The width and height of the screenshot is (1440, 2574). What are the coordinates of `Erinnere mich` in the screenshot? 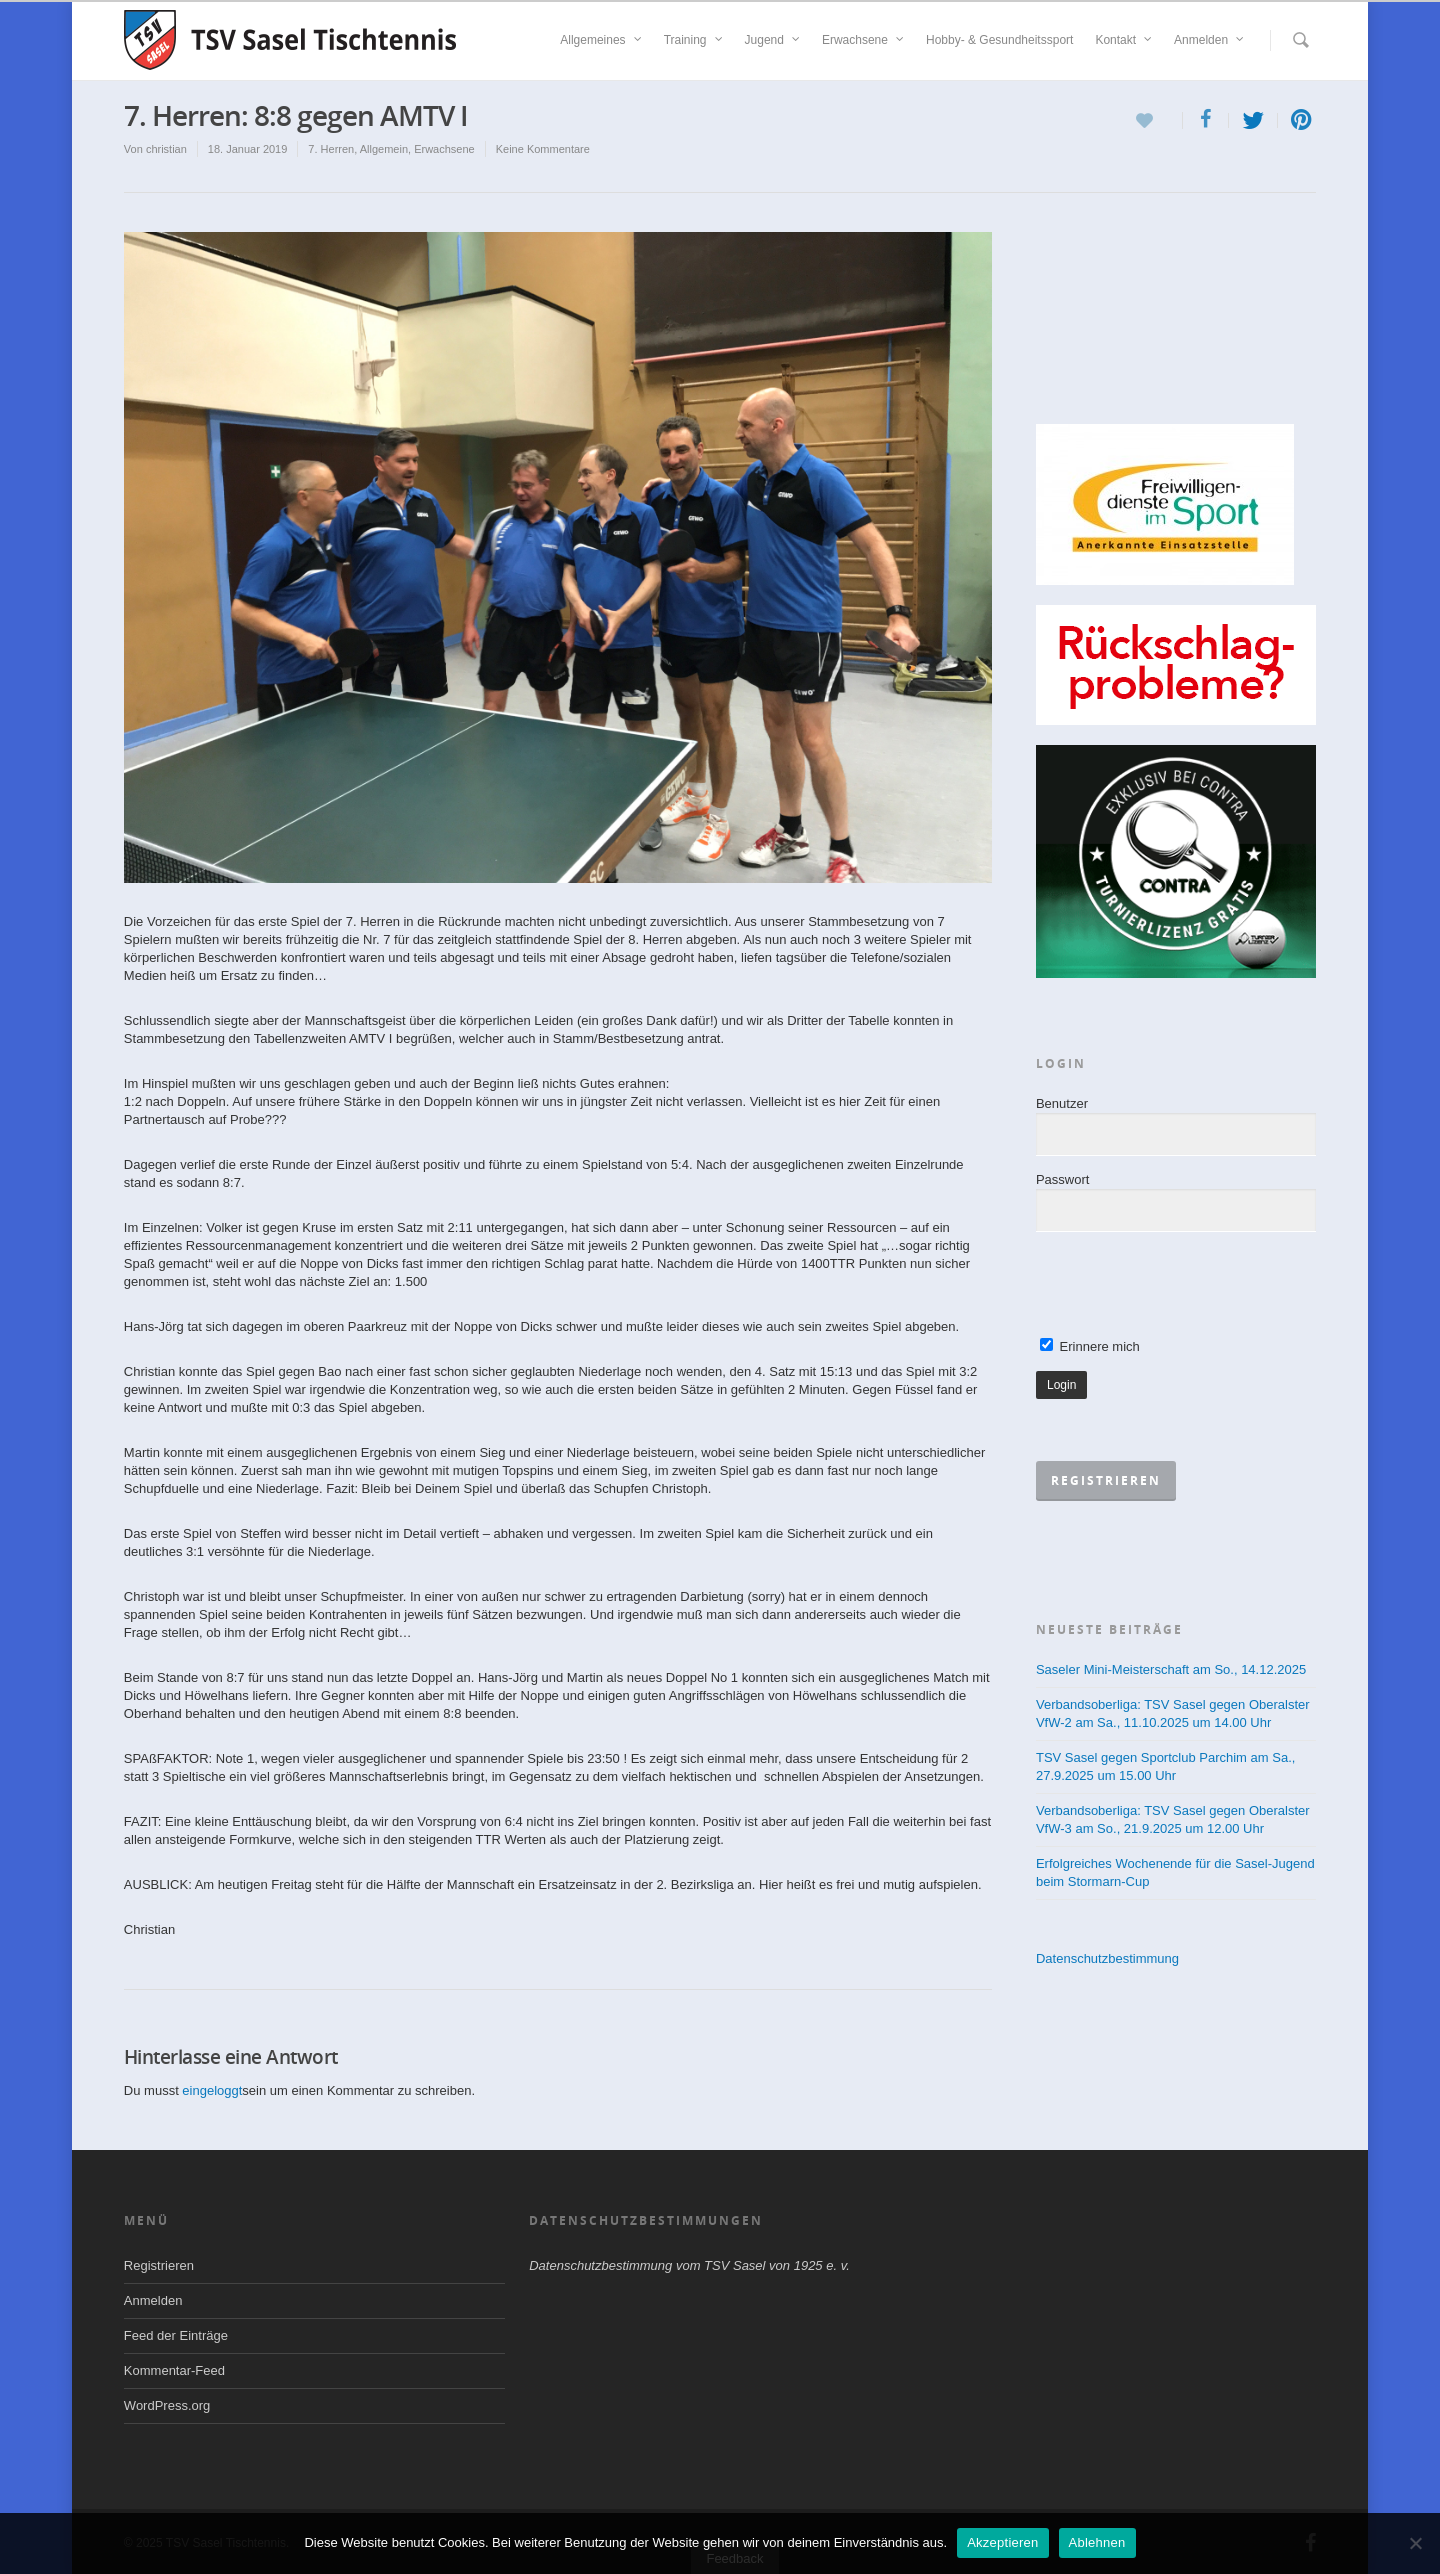 It's located at (1090, 1346).